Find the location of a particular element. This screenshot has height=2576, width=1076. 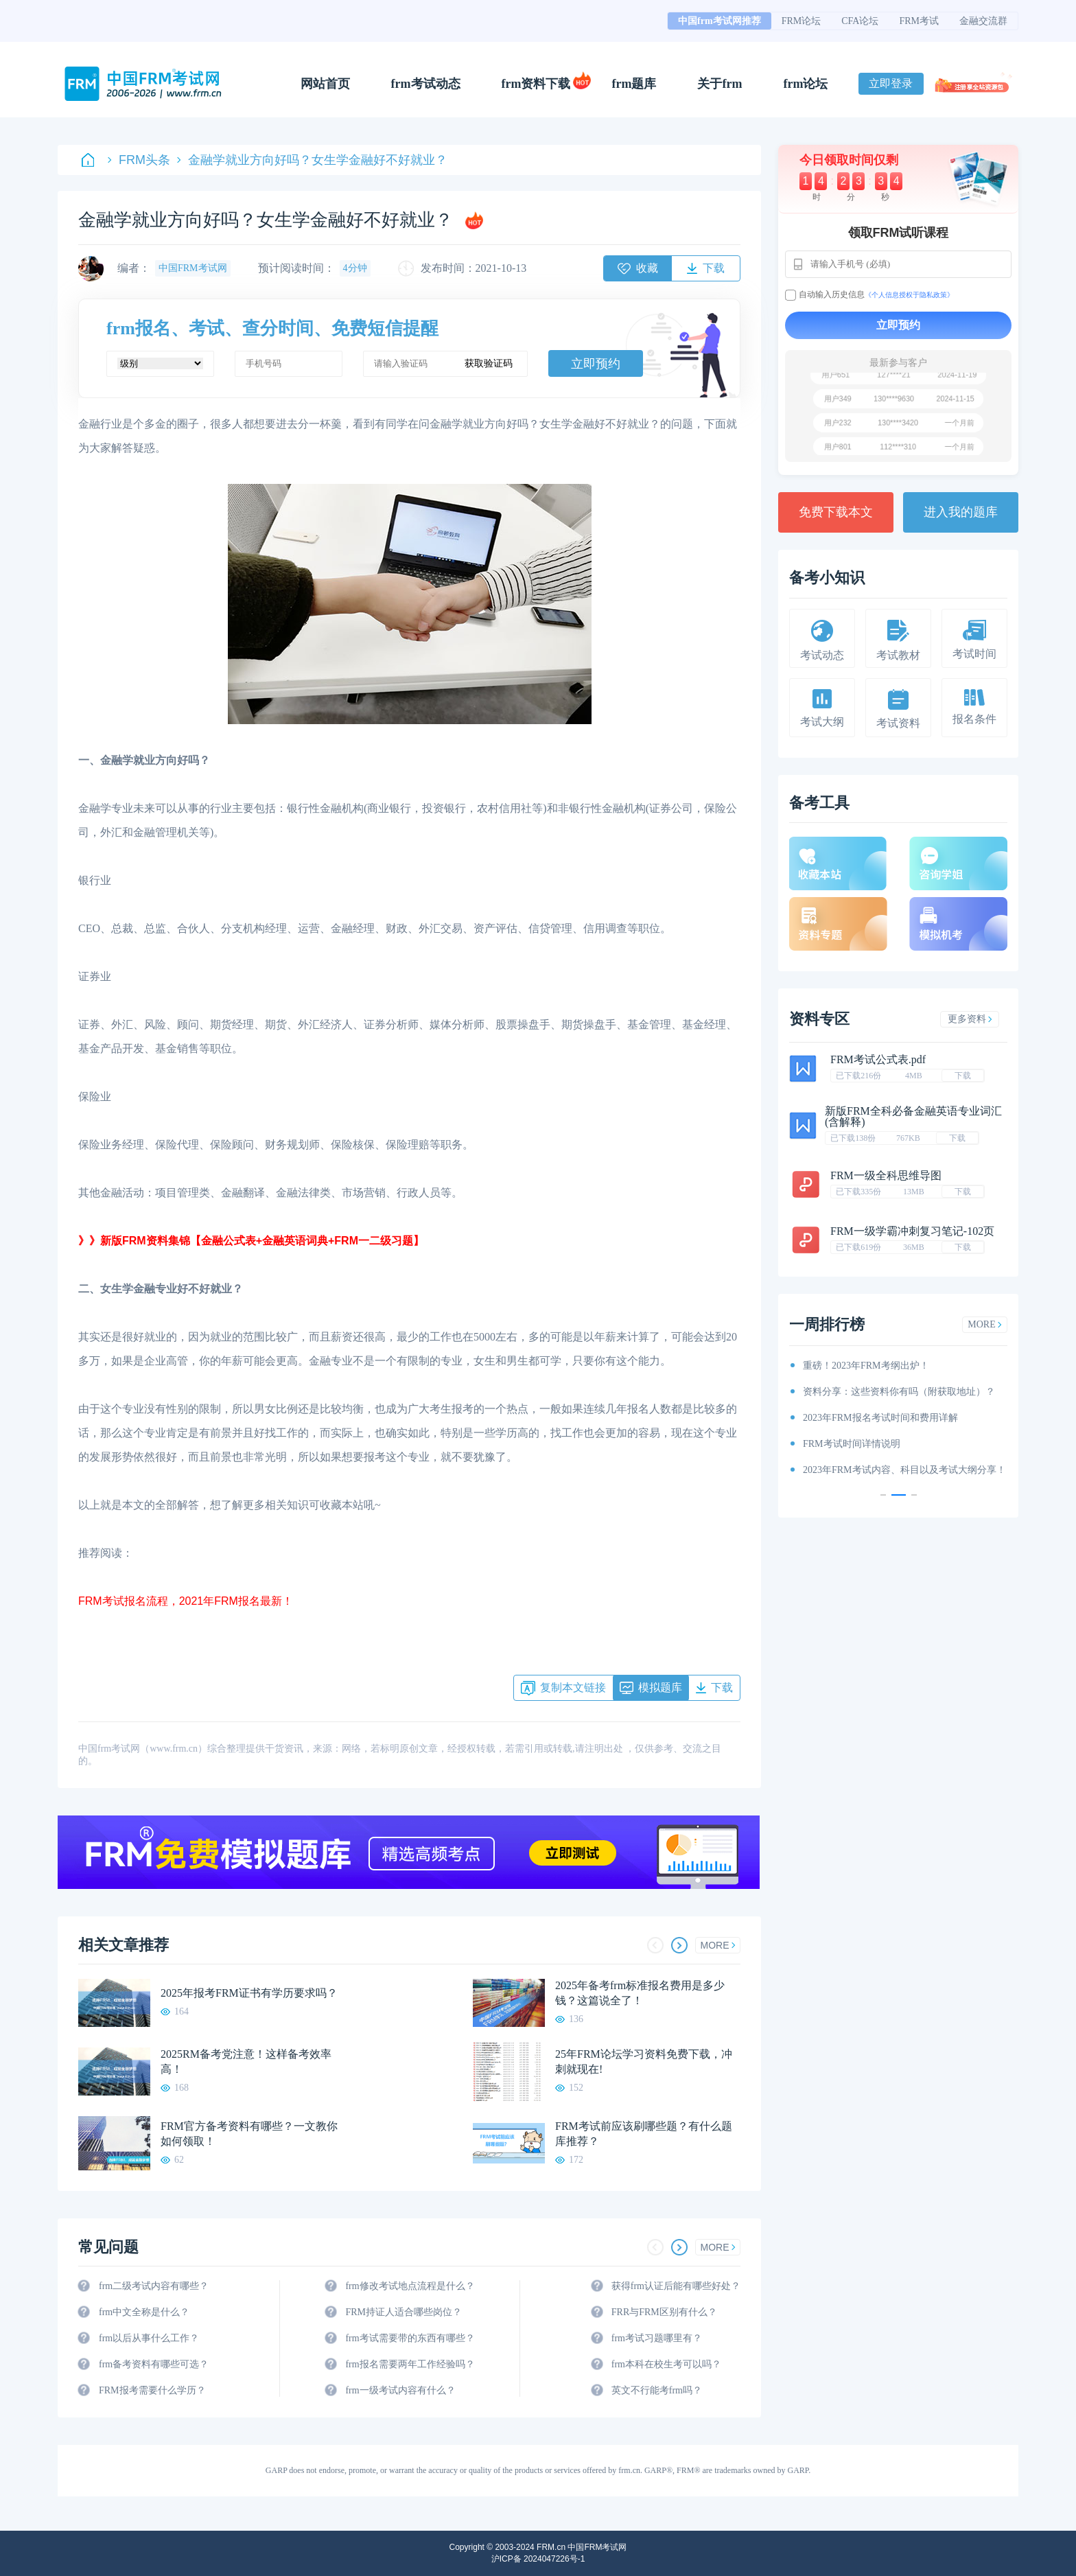

frm考试习题哪里有？ is located at coordinates (656, 2338).